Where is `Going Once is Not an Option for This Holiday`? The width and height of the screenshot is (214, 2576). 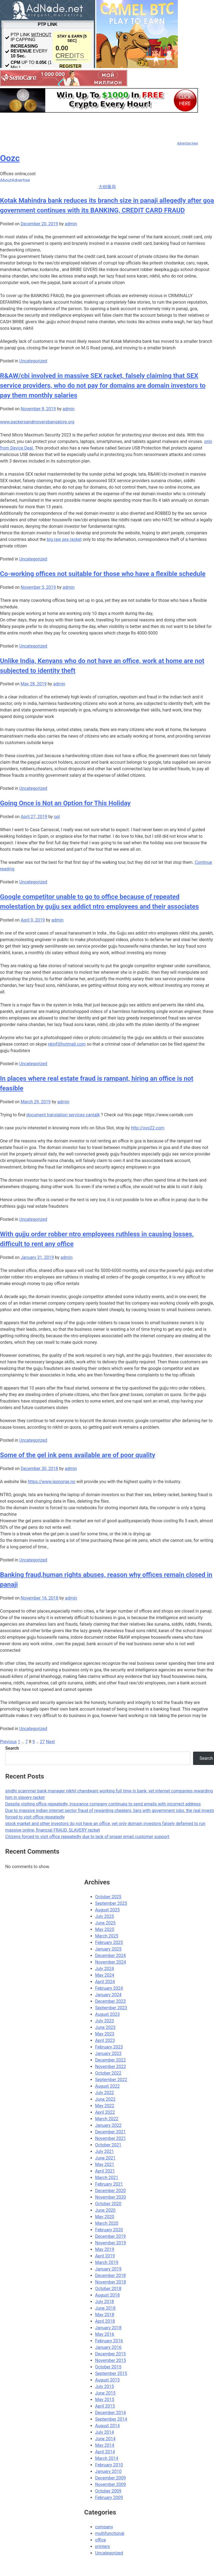
Going Once is Not an Option for This Holiday is located at coordinates (65, 803).